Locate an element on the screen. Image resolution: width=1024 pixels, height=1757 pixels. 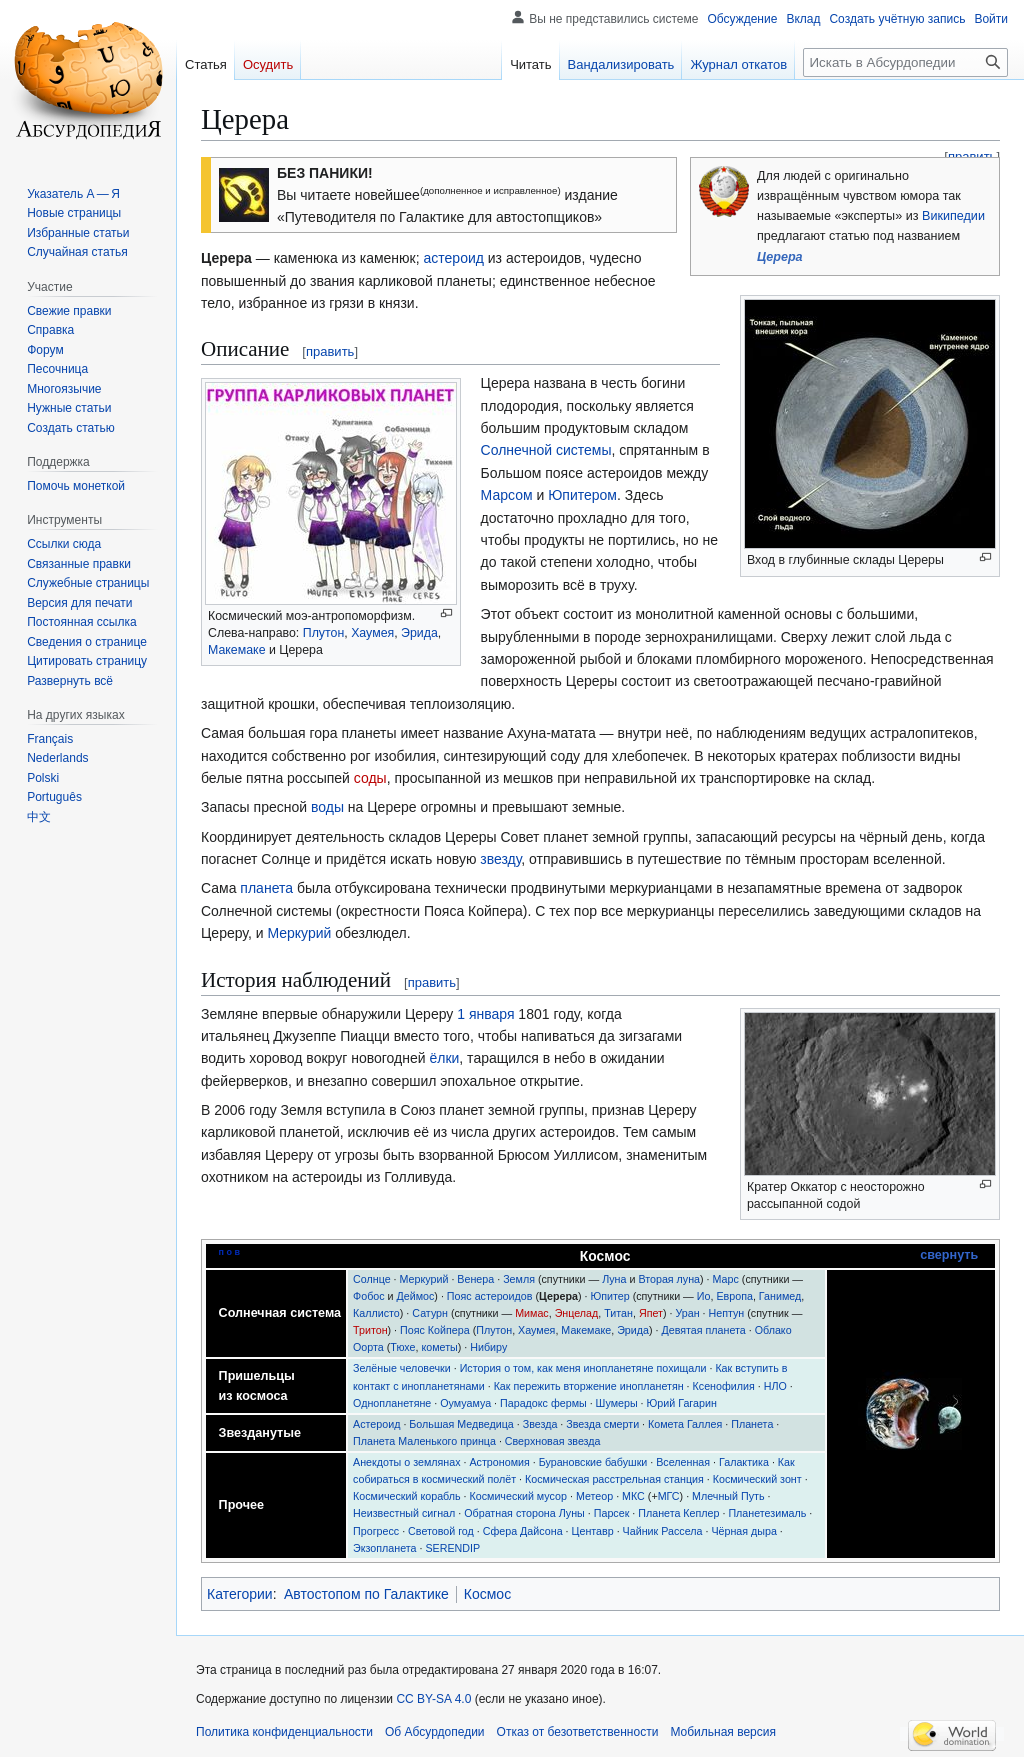
Сатурн is located at coordinates (430, 1313).